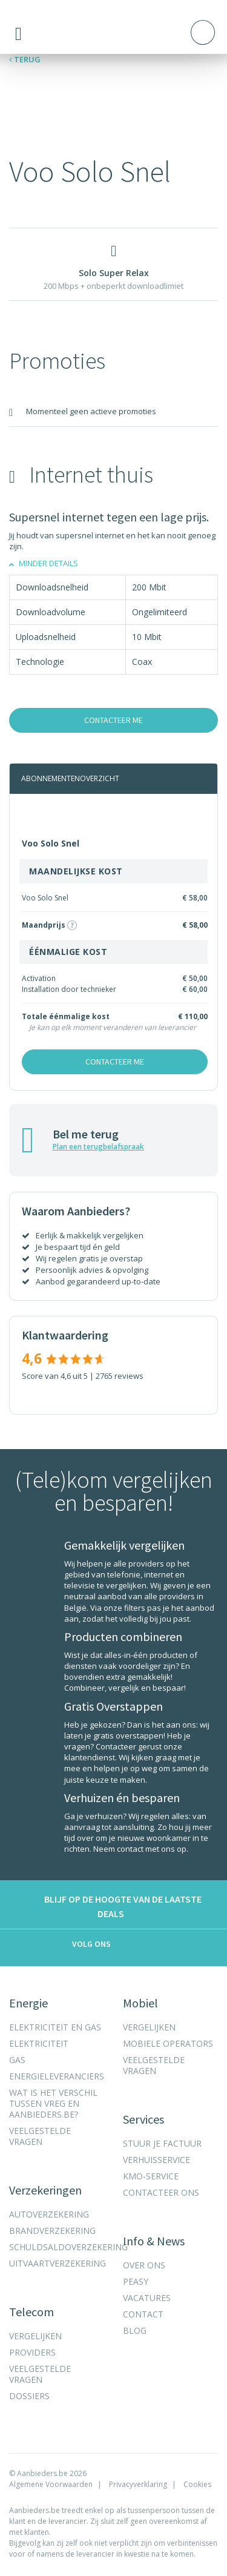 The image size is (227, 2576). I want to click on Privacyverklaring, so click(138, 2484).